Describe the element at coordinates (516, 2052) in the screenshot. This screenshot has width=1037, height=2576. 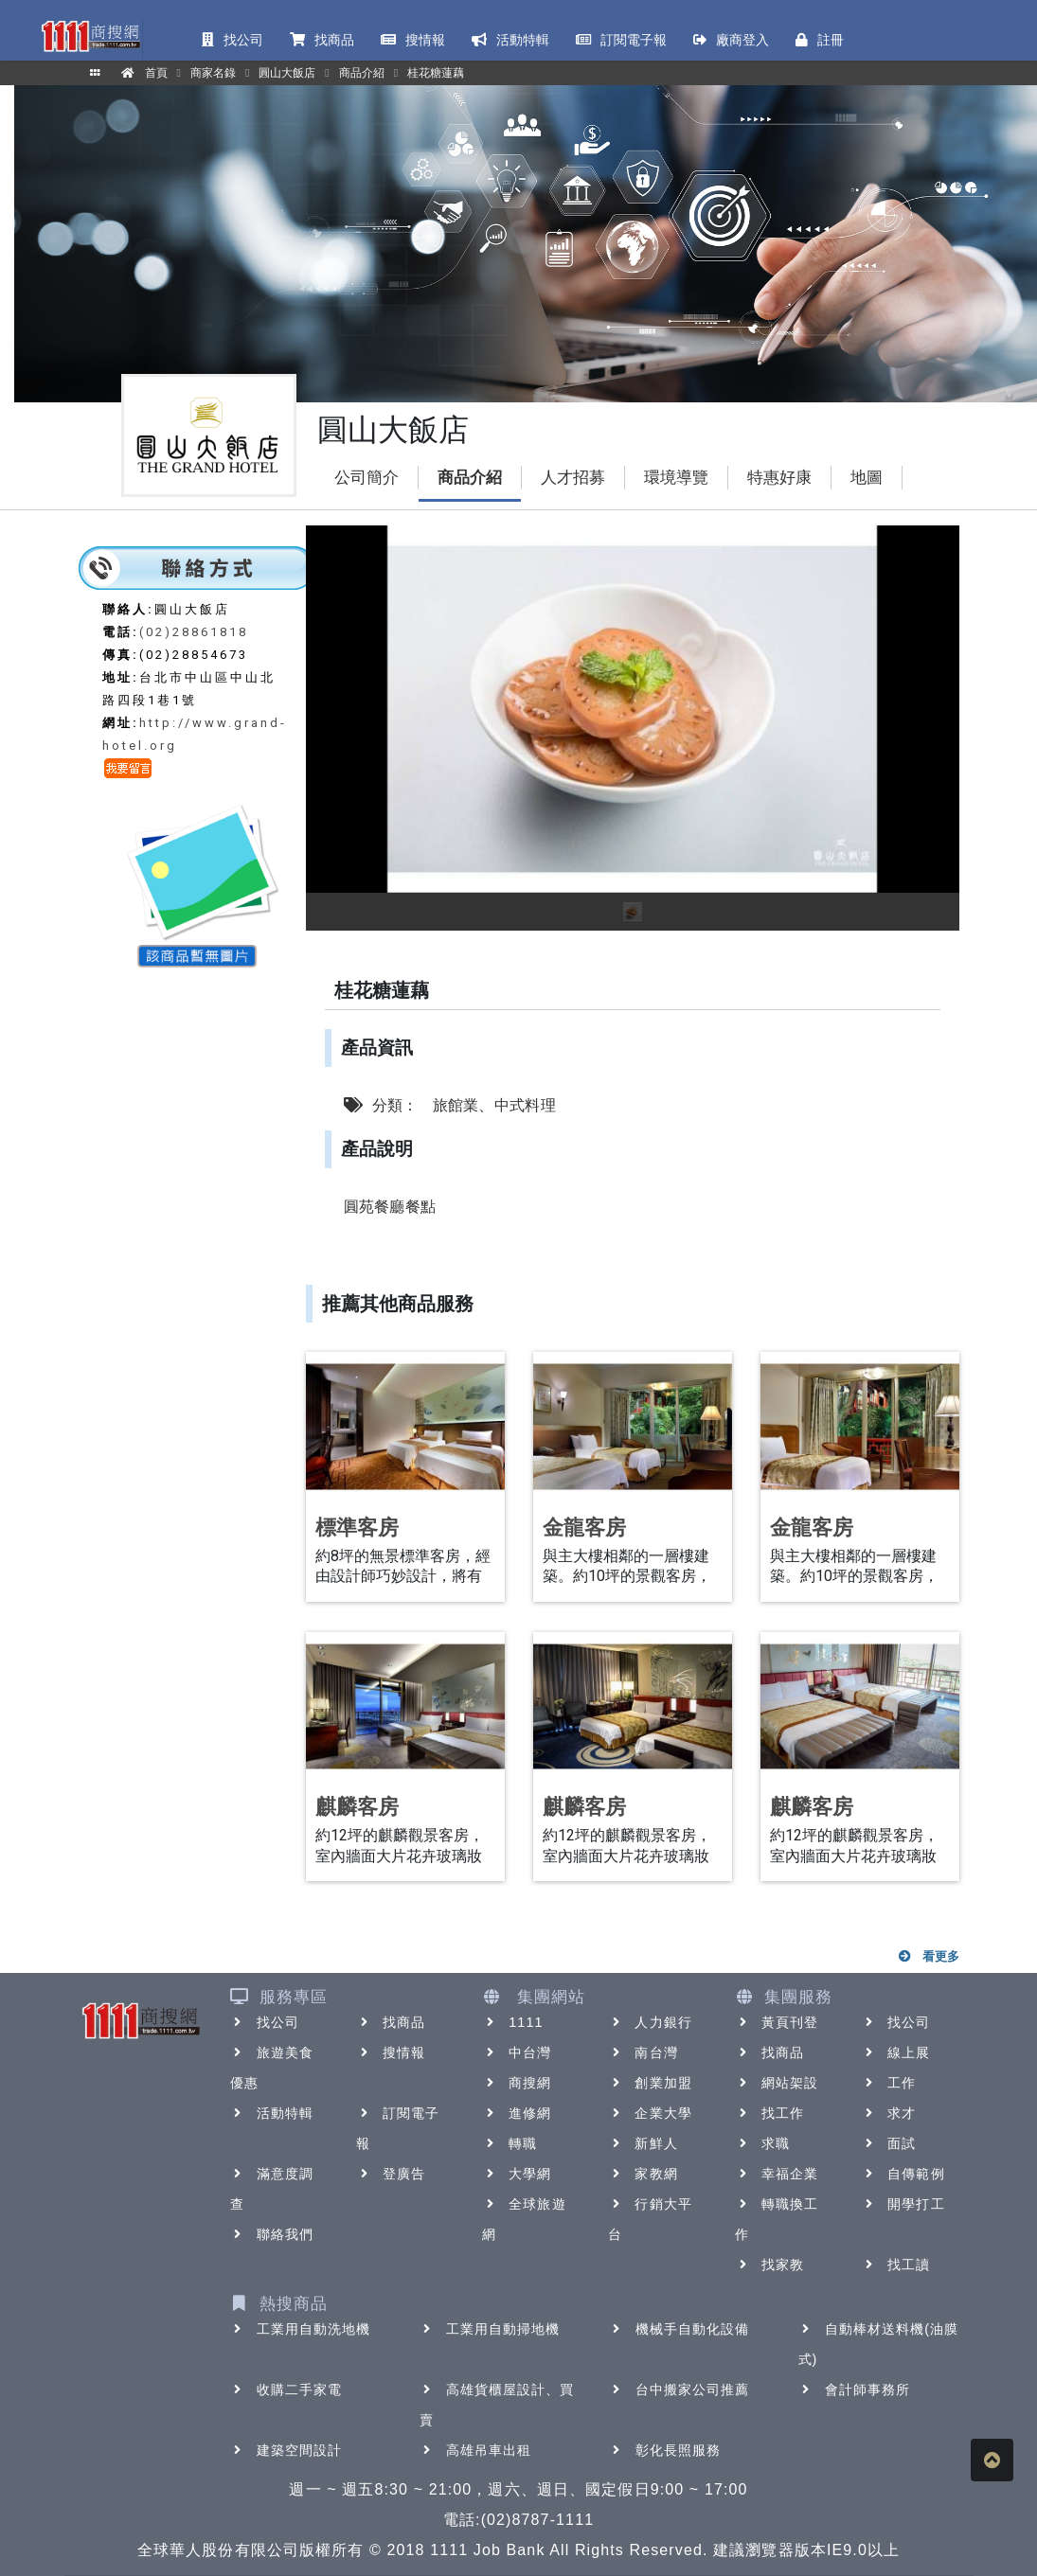
I see `中台灣` at that location.